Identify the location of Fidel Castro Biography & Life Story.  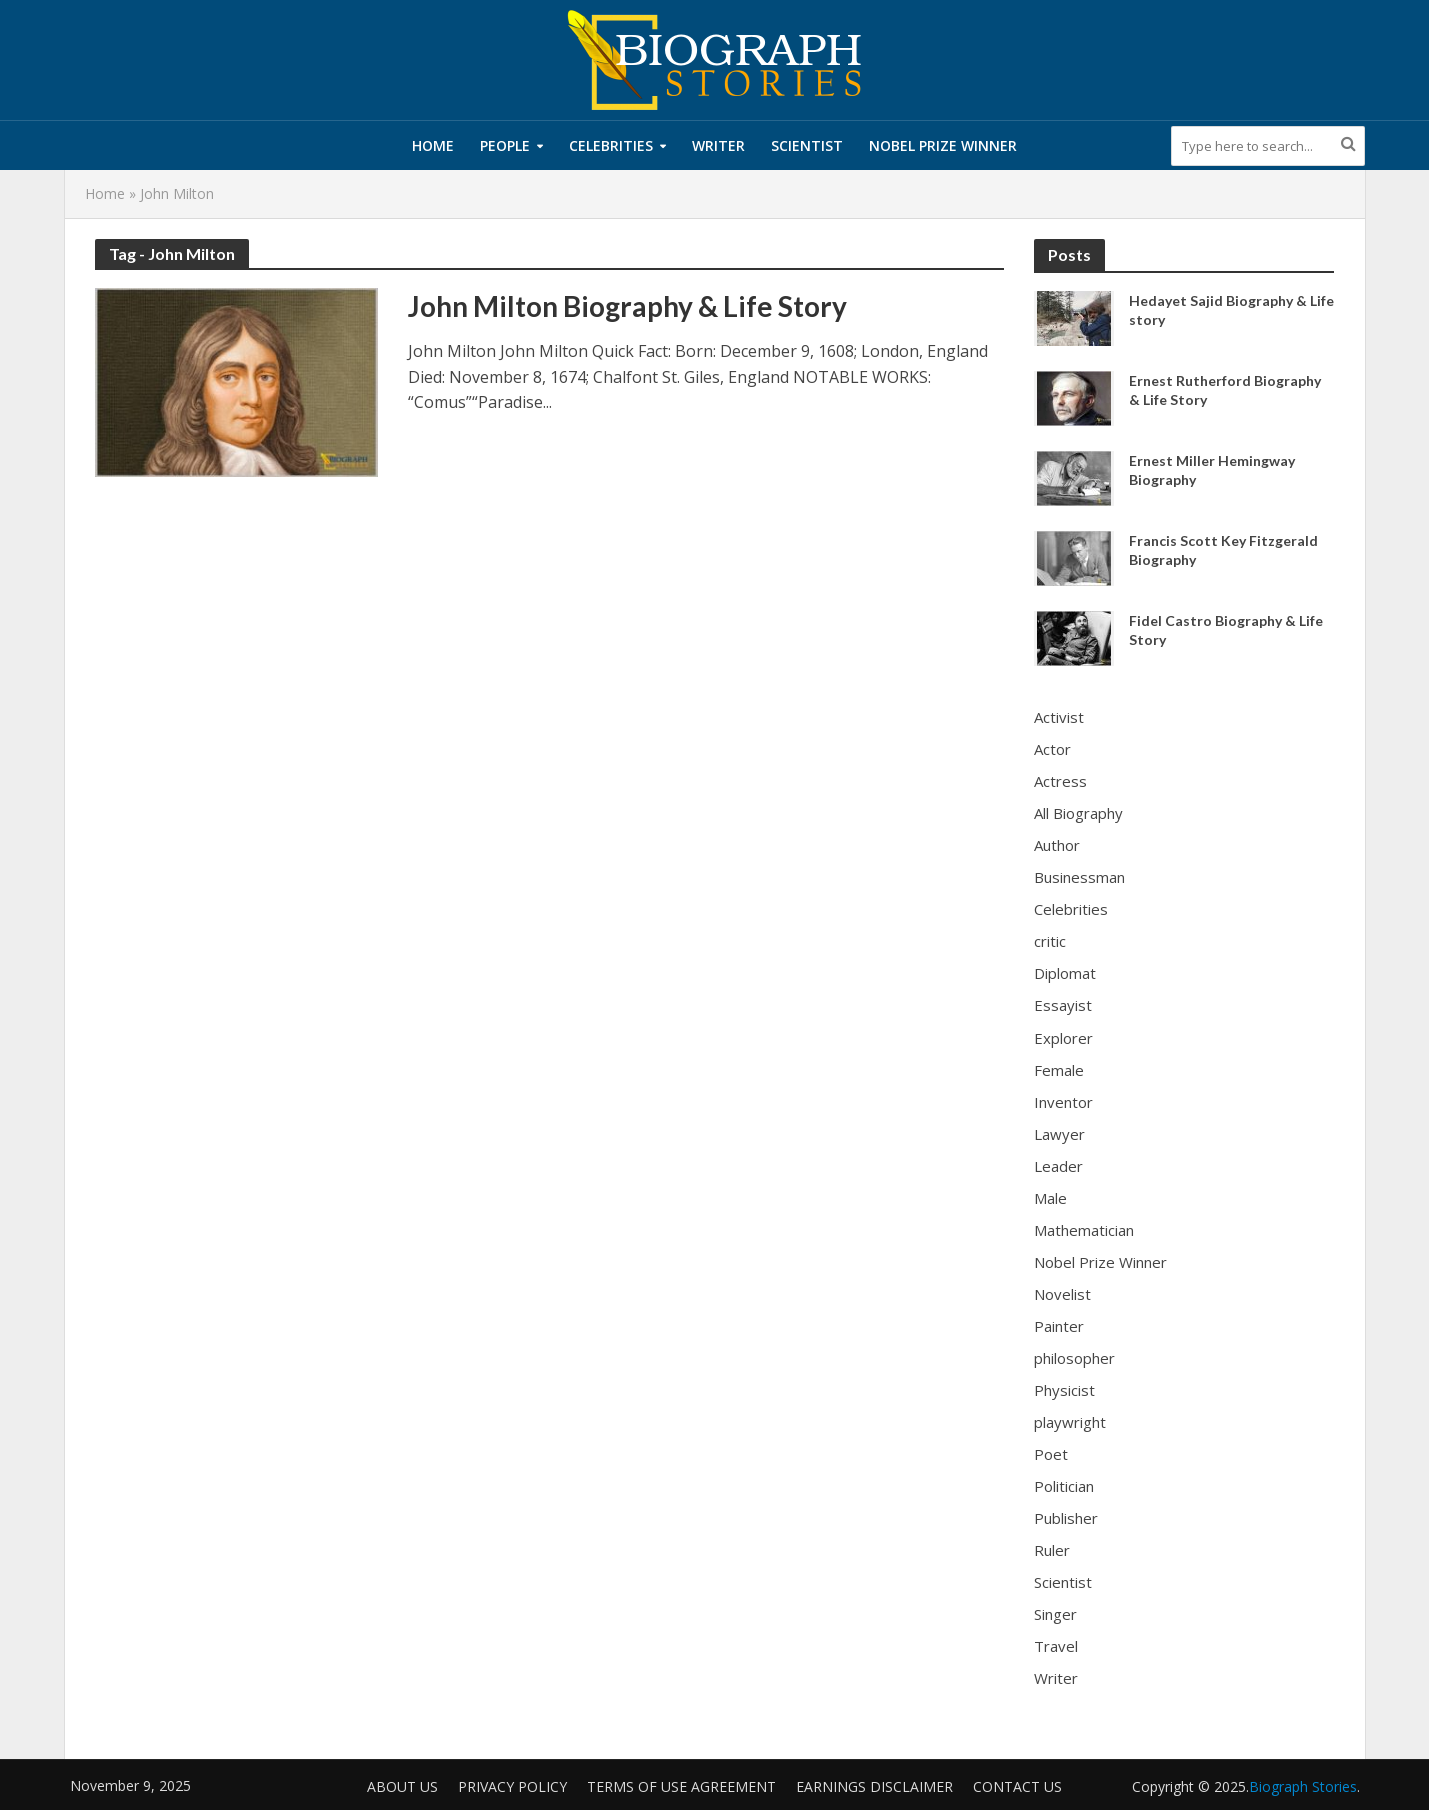
(1226, 630).